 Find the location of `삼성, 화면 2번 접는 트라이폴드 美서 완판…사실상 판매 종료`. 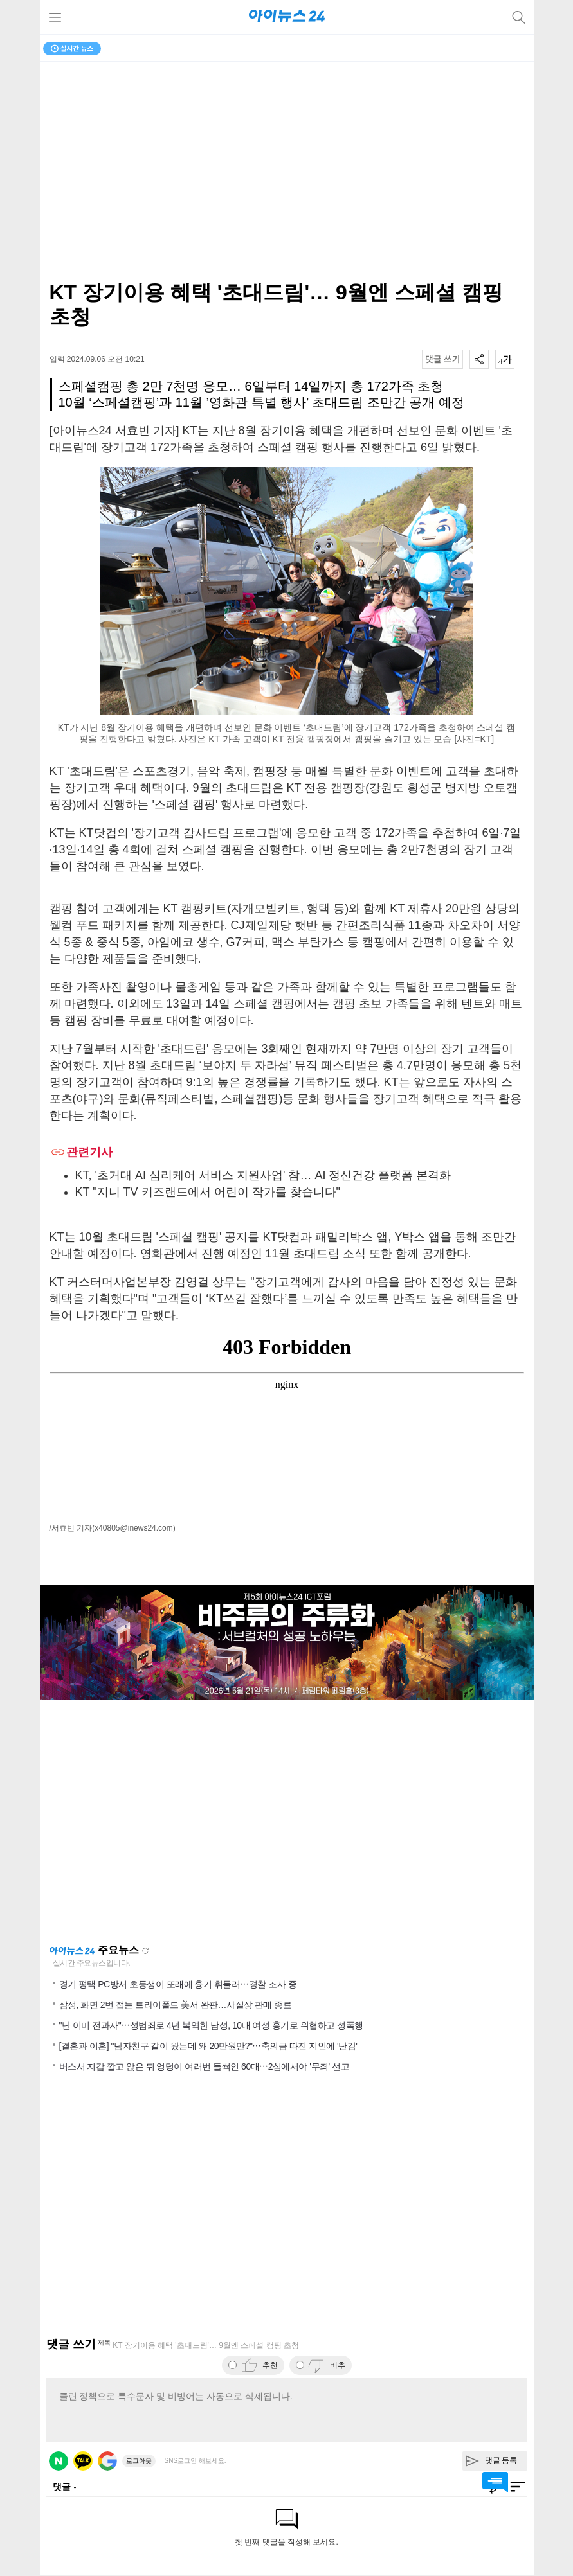

삼성, 화면 2번 접는 트라이폴드 美서 완판…사실상 판매 종료 is located at coordinates (175, 2005).